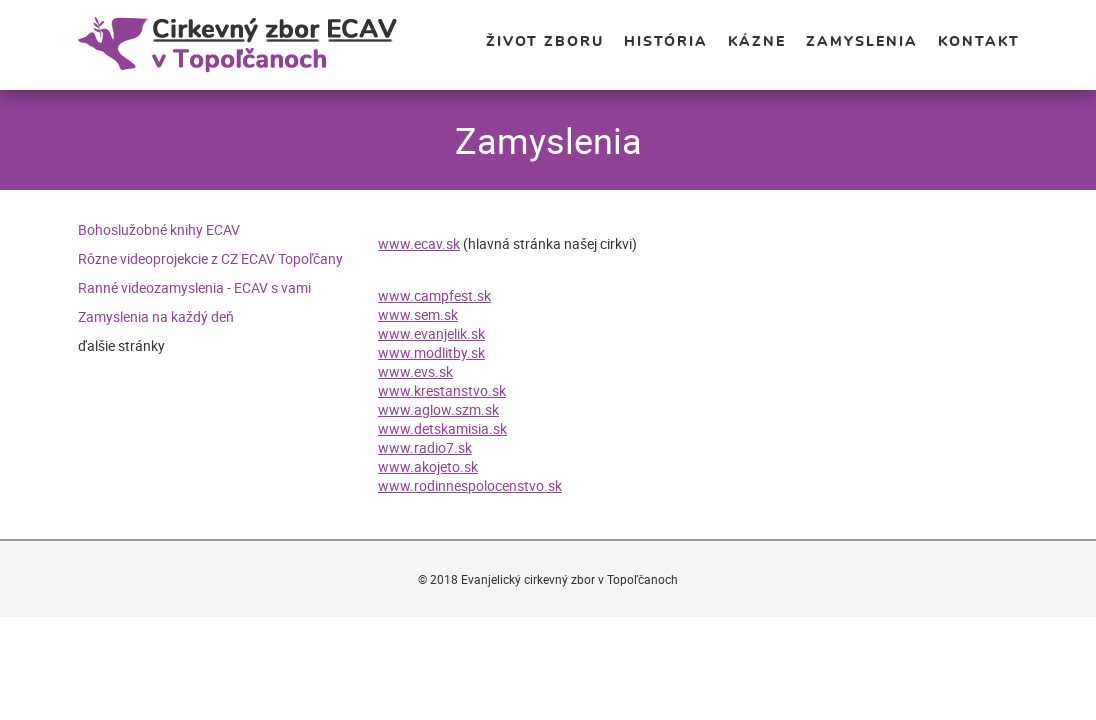 The width and height of the screenshot is (1096, 720). I want to click on www.akojeto.sk, so click(428, 466).